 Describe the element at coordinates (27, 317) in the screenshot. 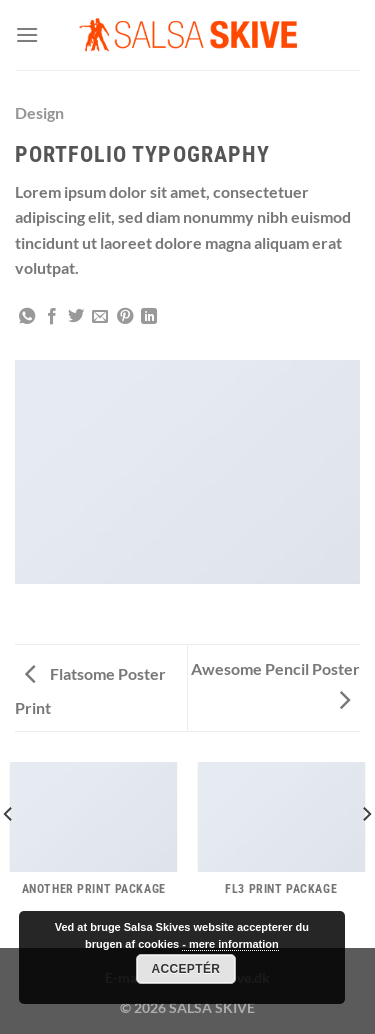

I see `[Del på WhatsApp]` at that location.